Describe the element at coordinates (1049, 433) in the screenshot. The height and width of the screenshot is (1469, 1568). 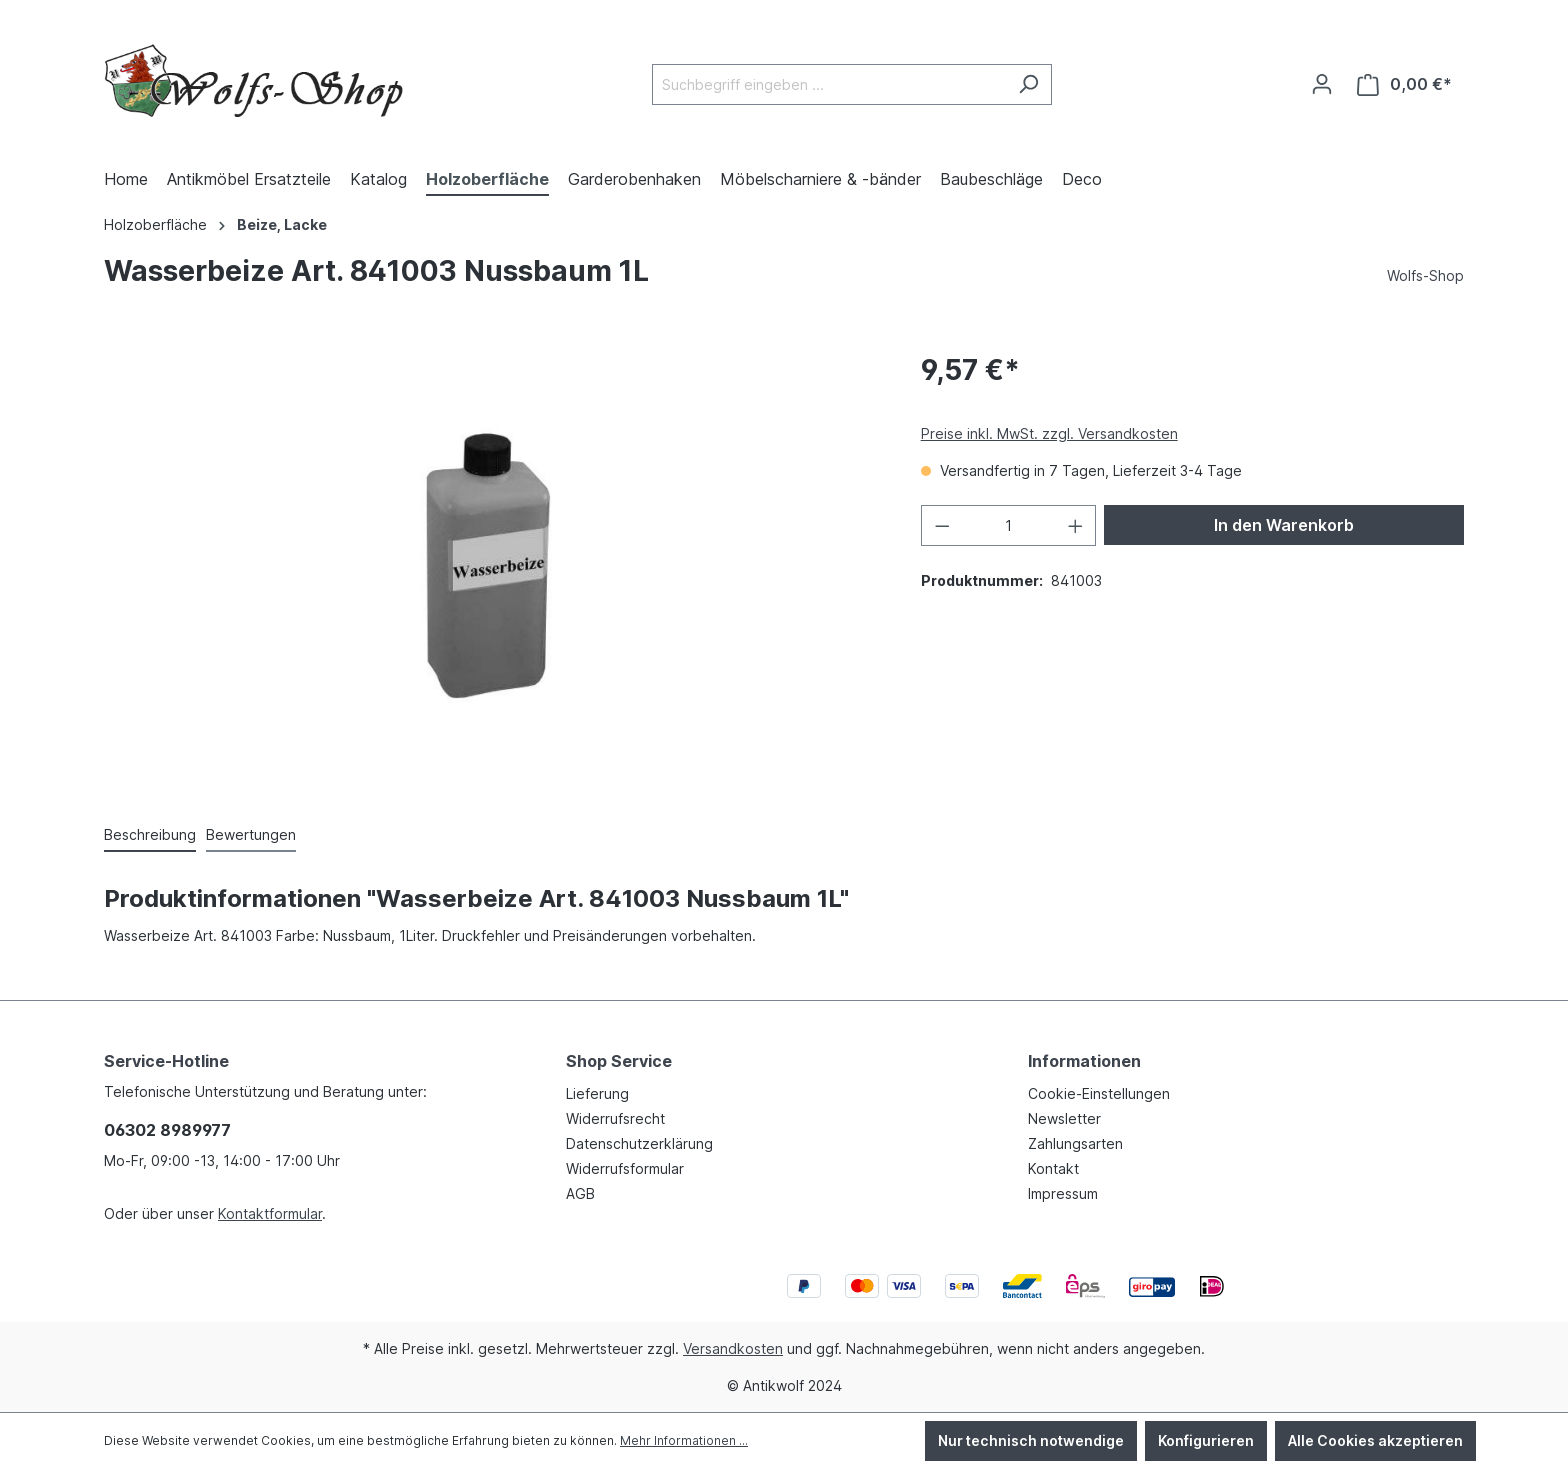
I see `Preise inkl. MwSt. zzgl. Versandkosten` at that location.